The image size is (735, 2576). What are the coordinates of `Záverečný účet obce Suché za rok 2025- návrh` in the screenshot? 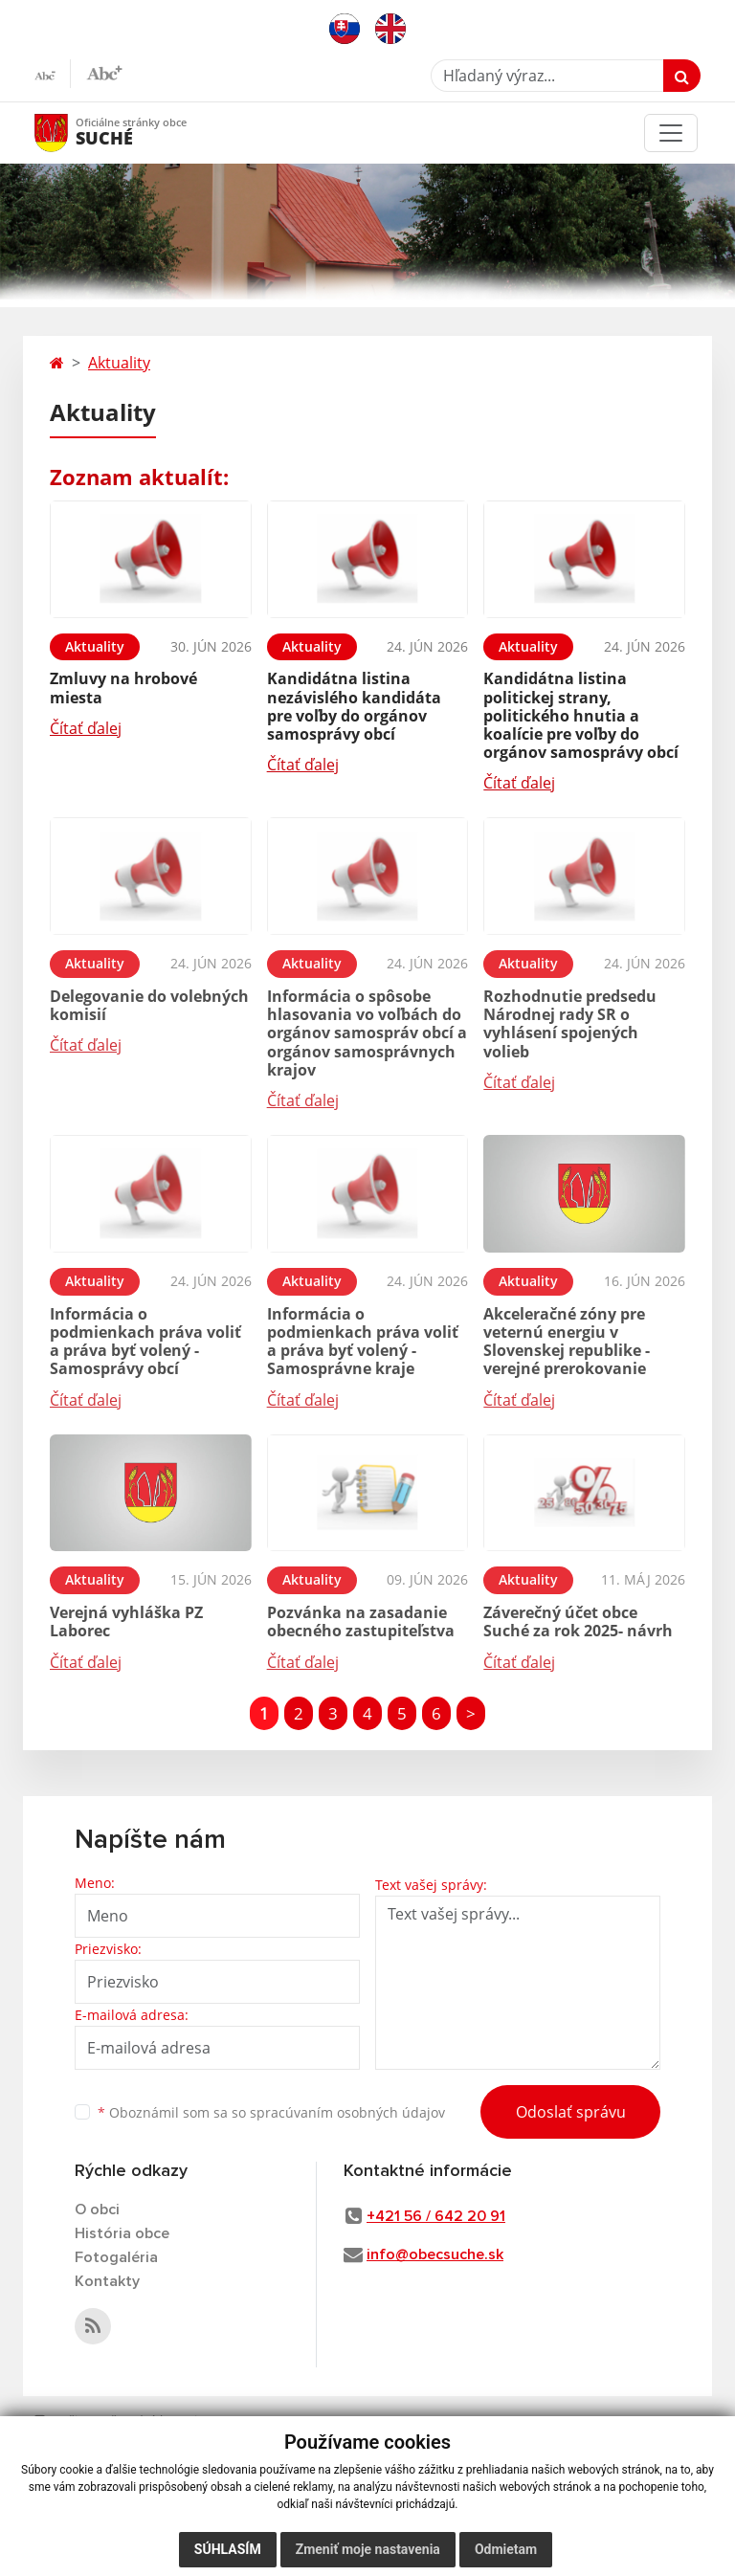 It's located at (578, 1621).